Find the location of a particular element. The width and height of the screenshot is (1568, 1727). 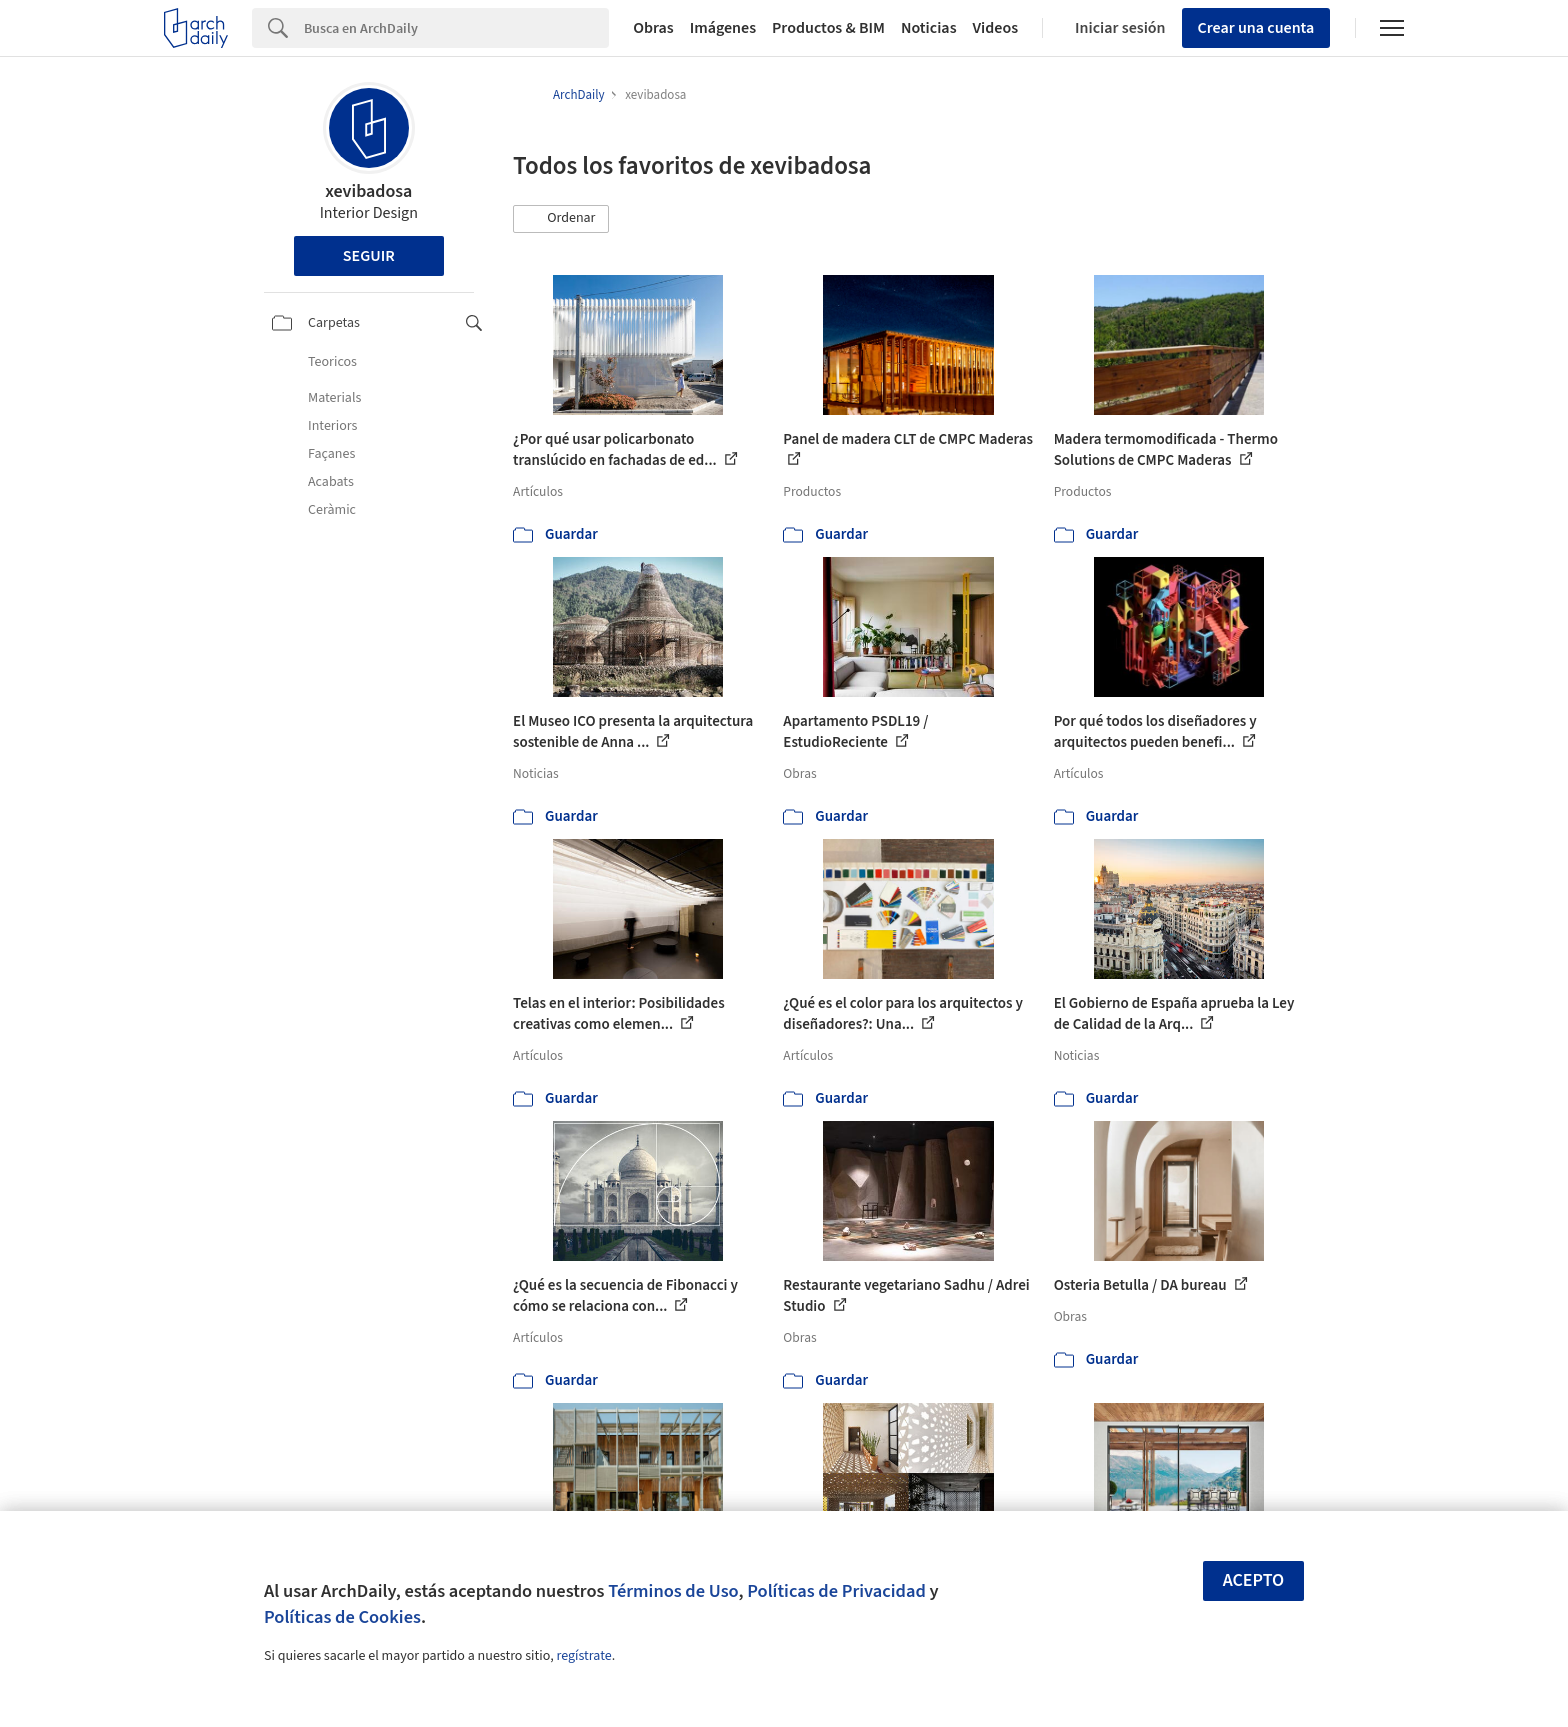

[Search] is located at coordinates (456, 28).